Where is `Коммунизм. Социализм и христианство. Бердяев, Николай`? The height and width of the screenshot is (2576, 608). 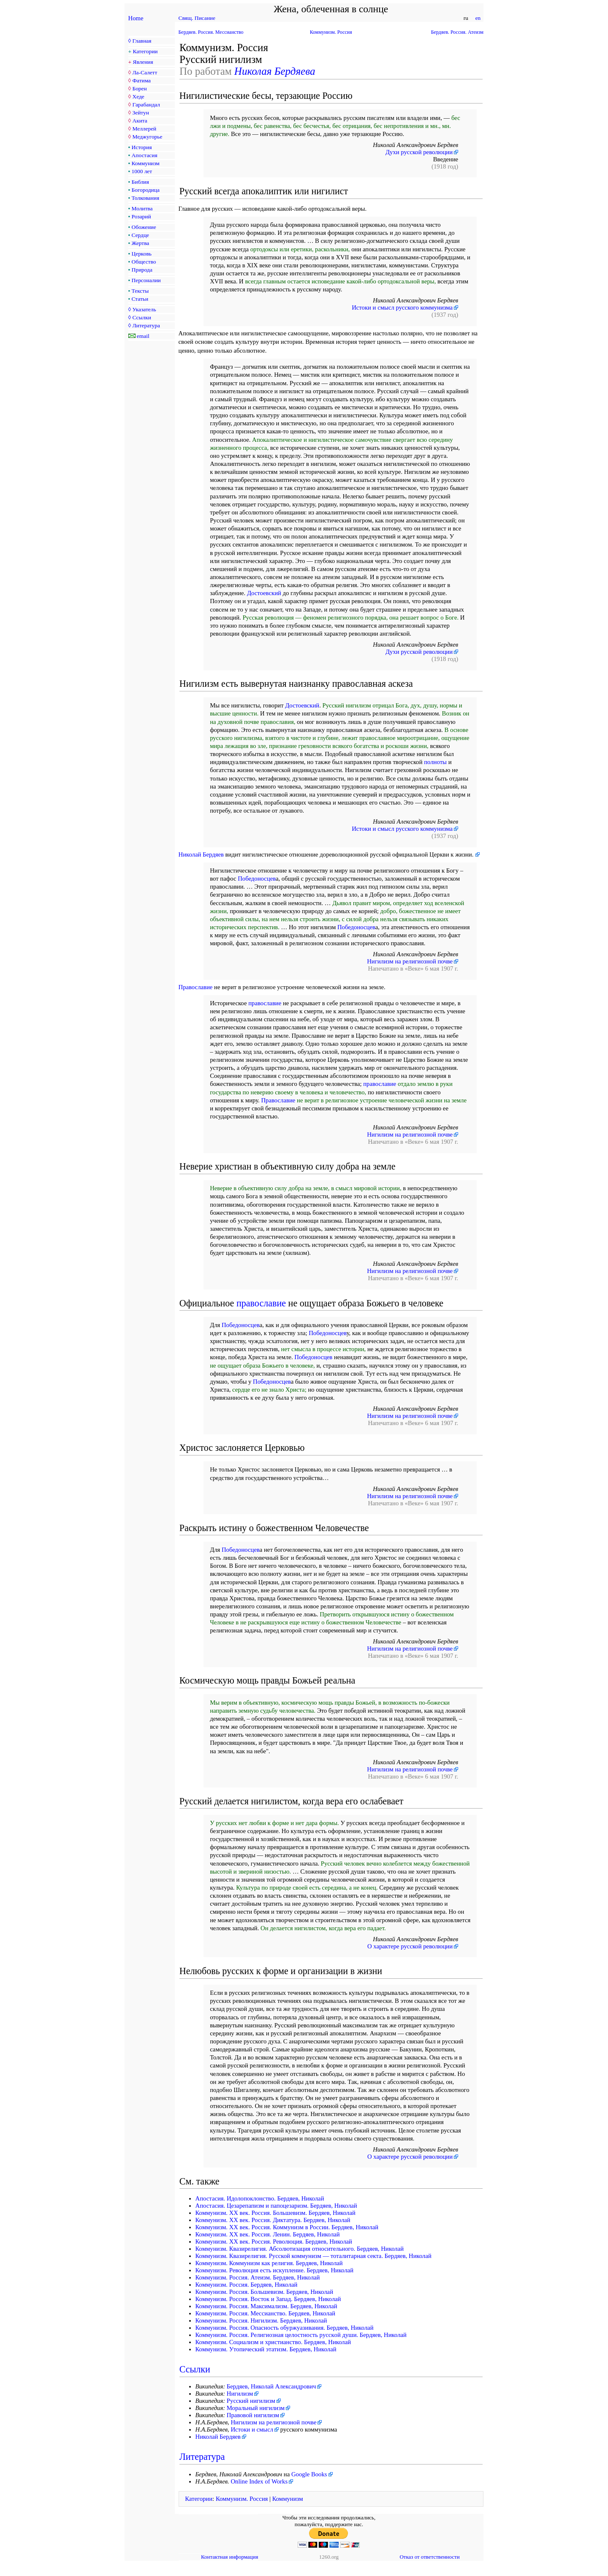
Коммунизм. Социализм и христианство. Бердяев, Николай is located at coordinates (273, 2342).